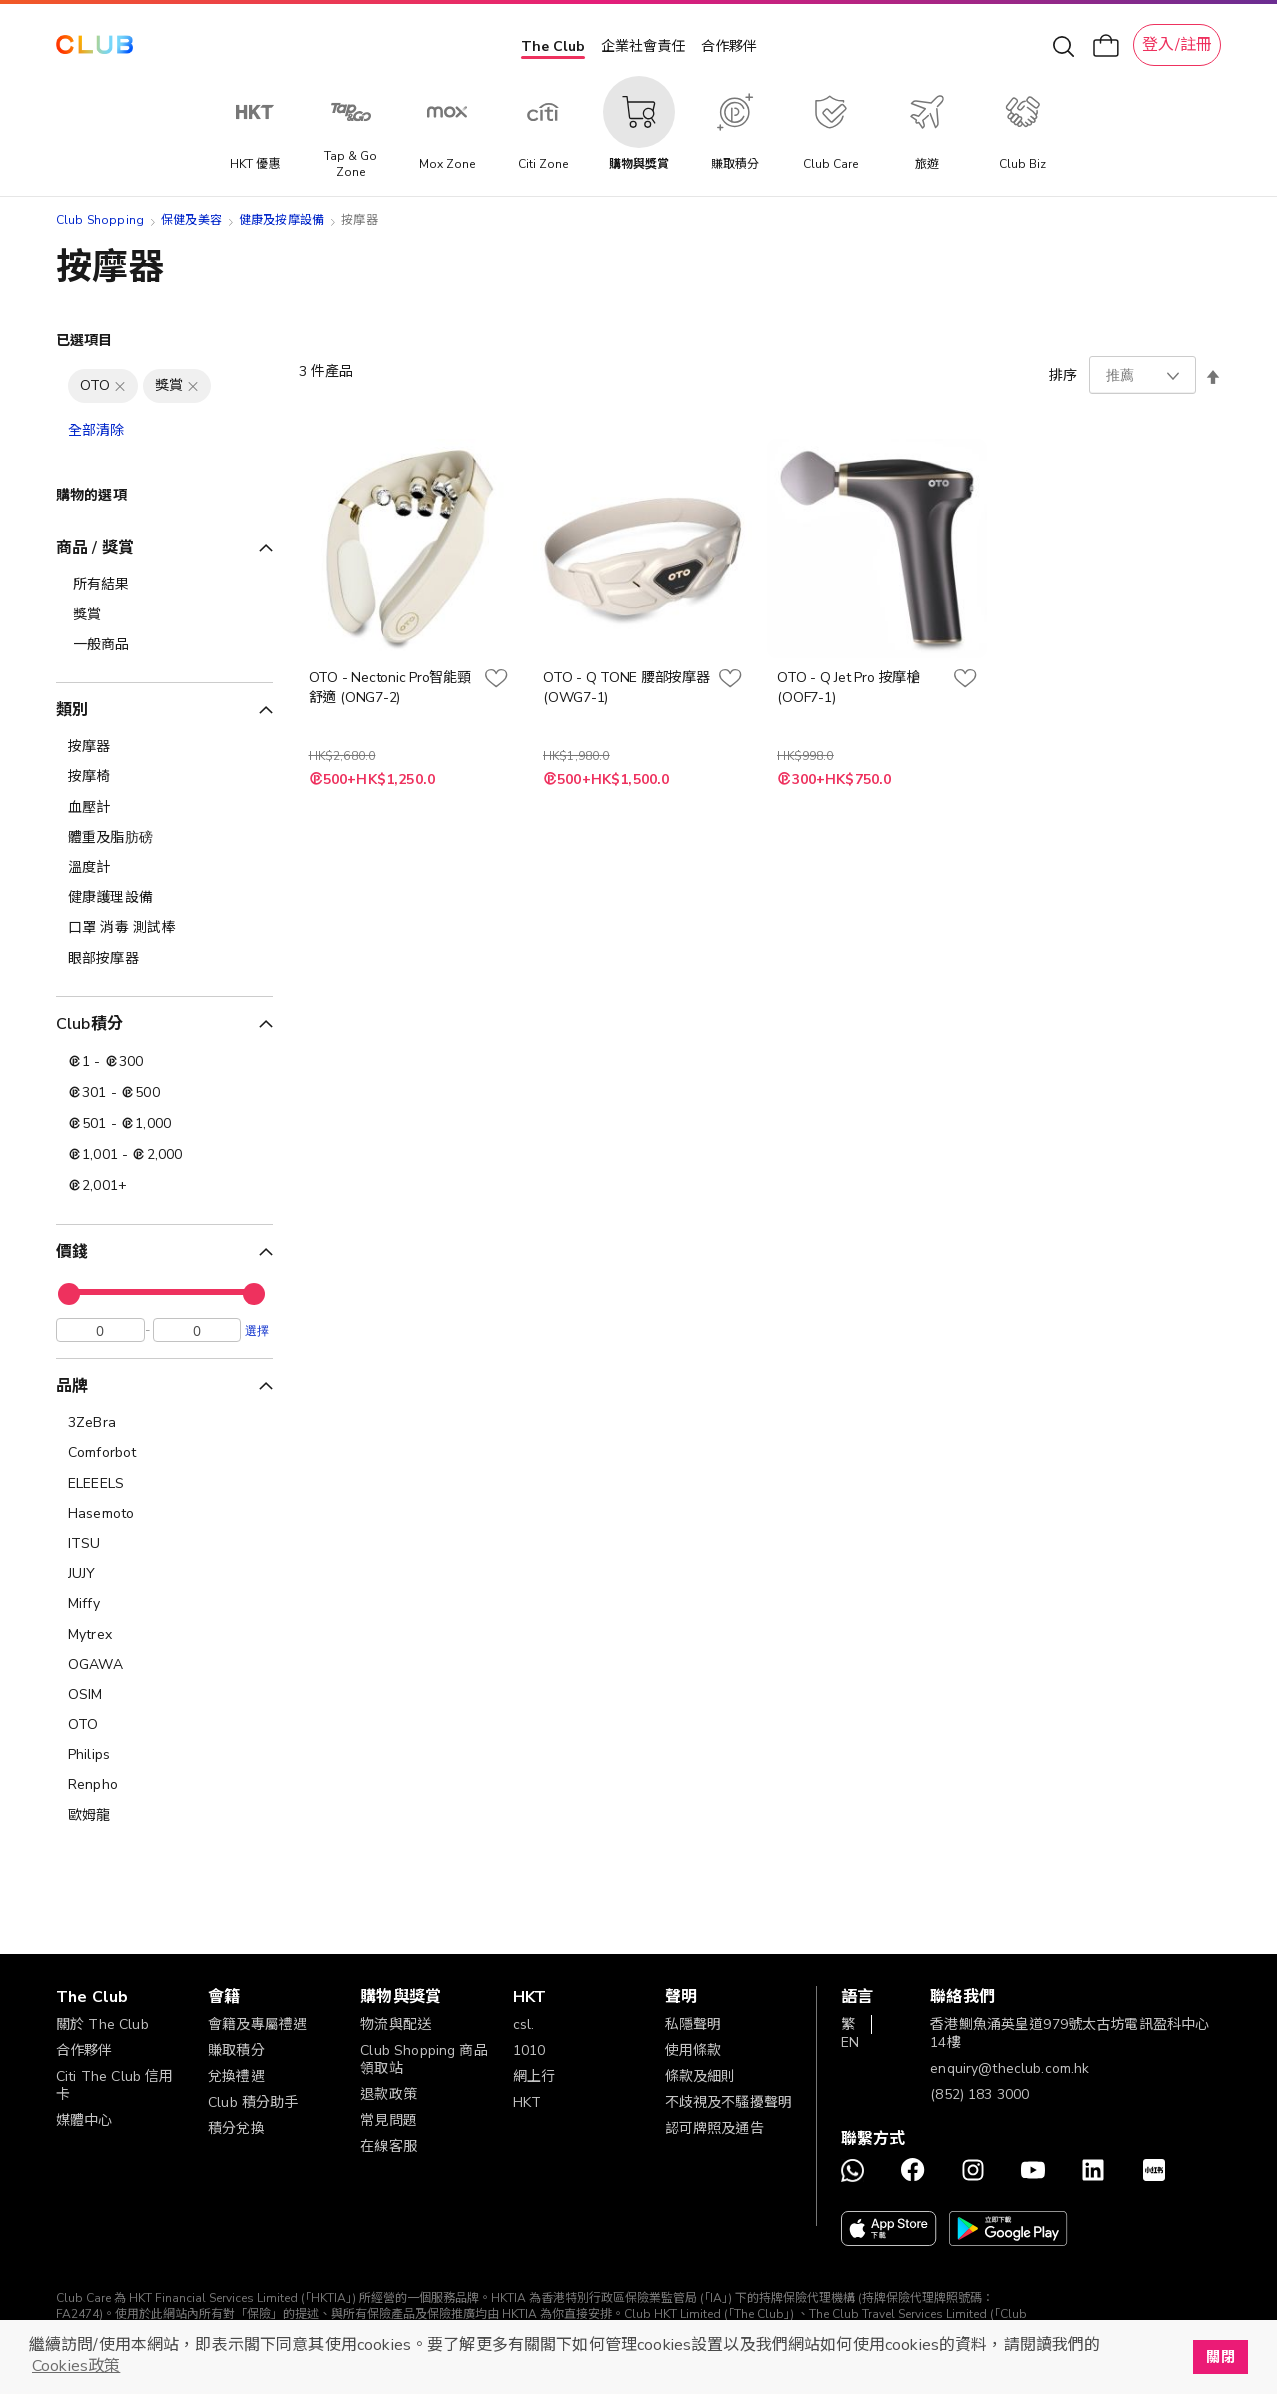 Image resolution: width=1277 pixels, height=2394 pixels. I want to click on 關於 The Club, so click(102, 2024).